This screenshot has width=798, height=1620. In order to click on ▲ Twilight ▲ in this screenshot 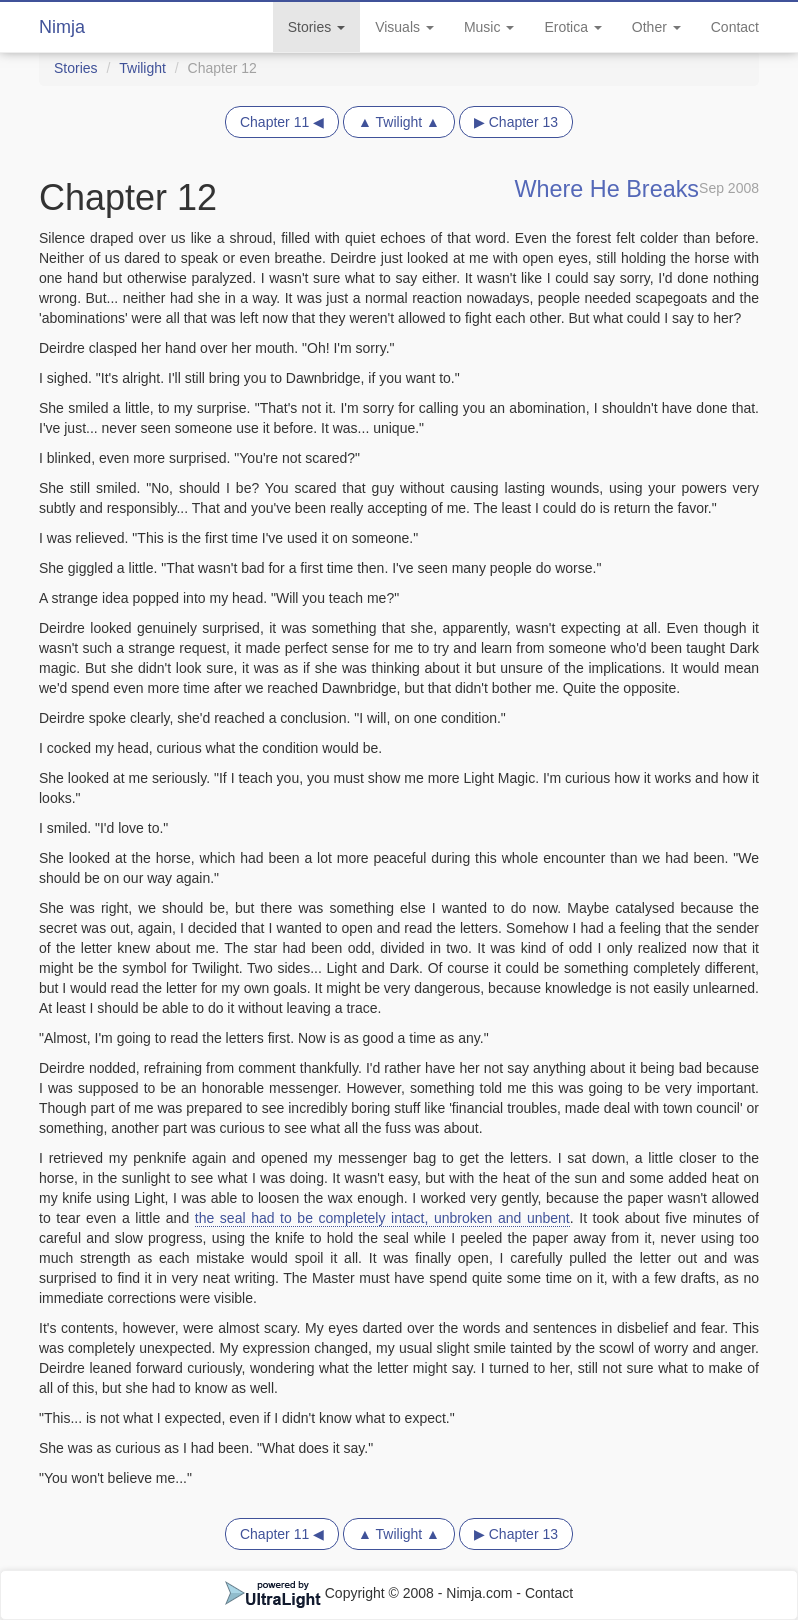, I will do `click(399, 122)`.